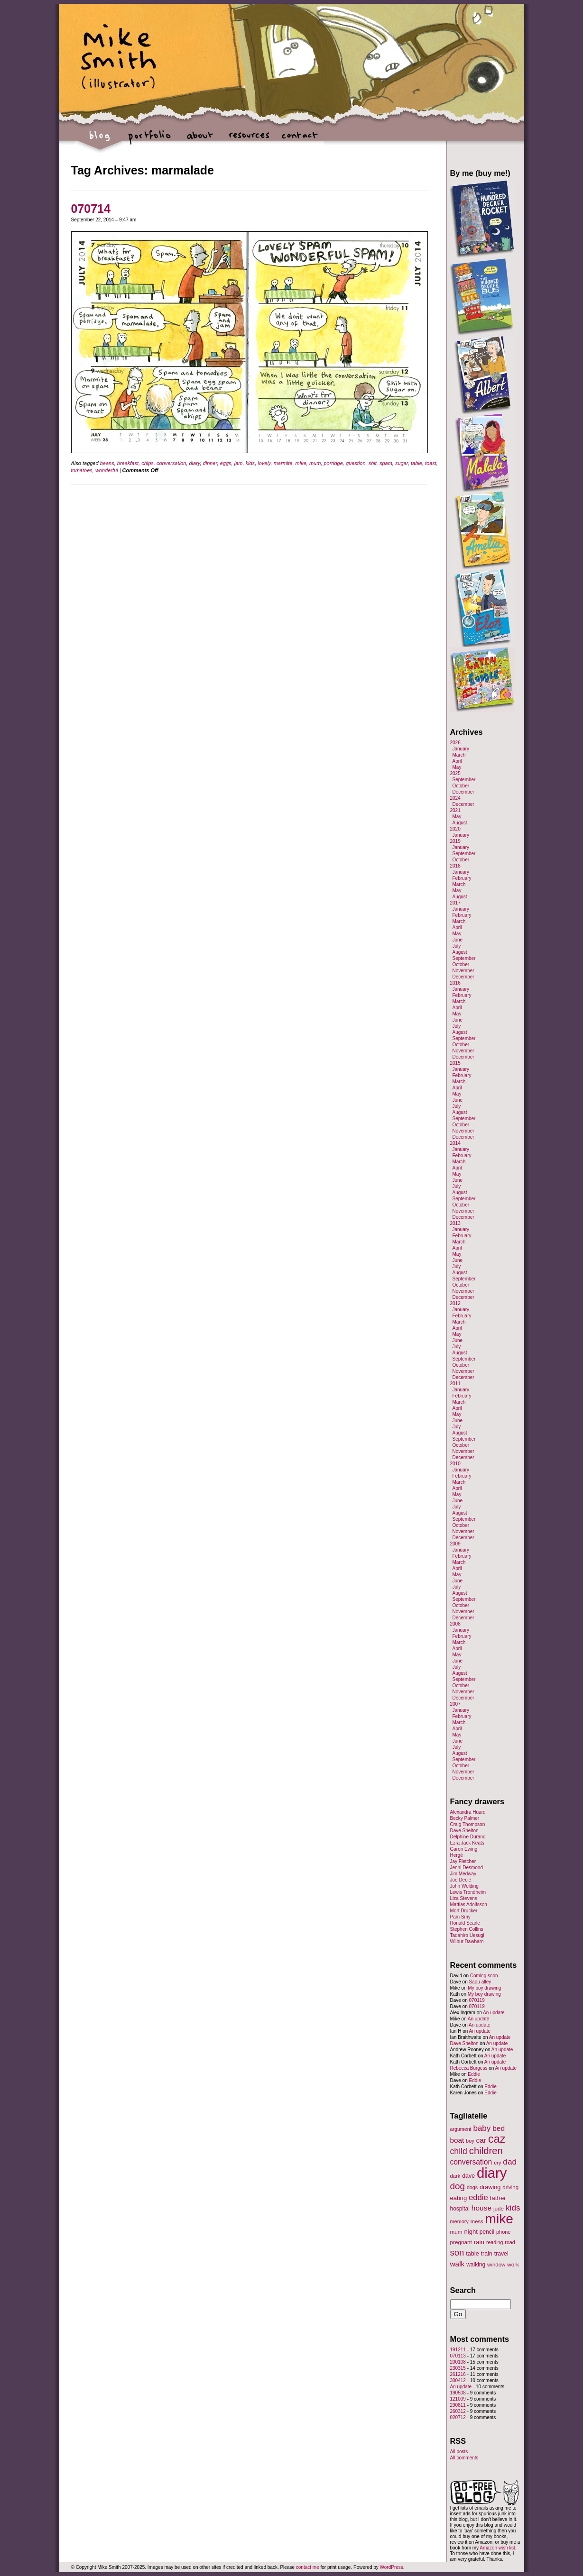  Describe the element at coordinates (455, 1543) in the screenshot. I see `2009` at that location.